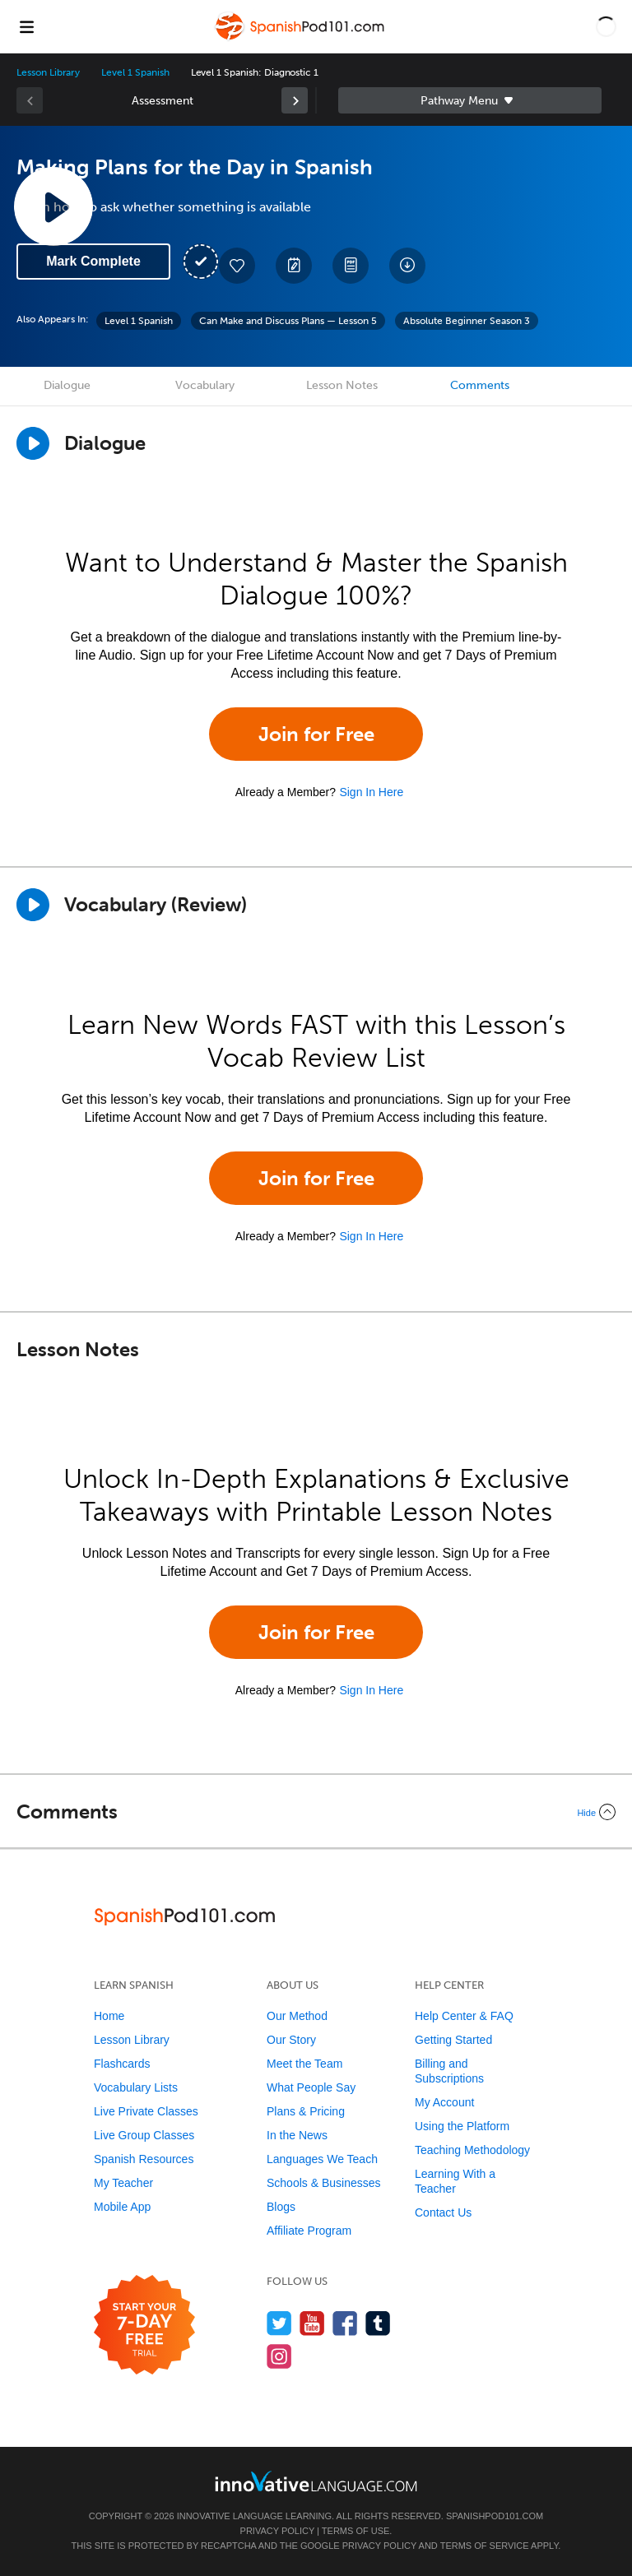 The width and height of the screenshot is (632, 2576). What do you see at coordinates (136, 2087) in the screenshot?
I see `Vocabulary Lists` at bounding box center [136, 2087].